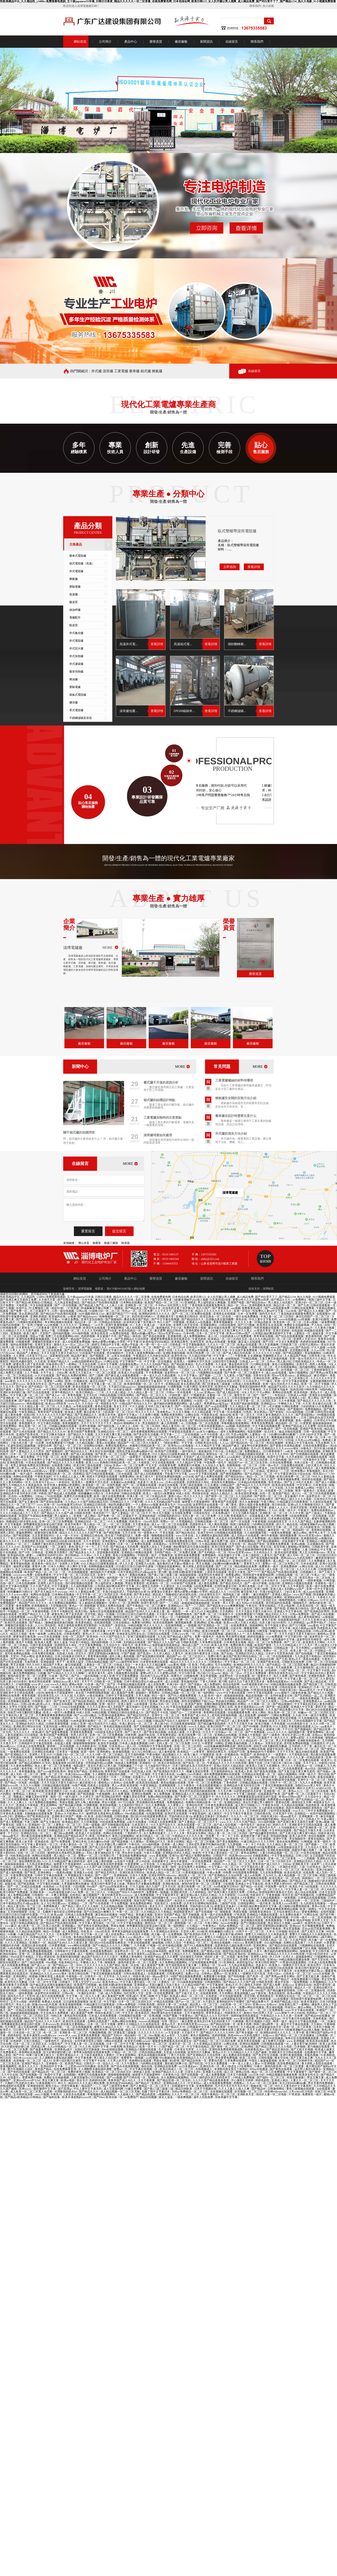 The width and height of the screenshot is (337, 2576). What do you see at coordinates (147, 1400) in the screenshot?
I see `亚洲mv大片欧洲mv大片` at bounding box center [147, 1400].